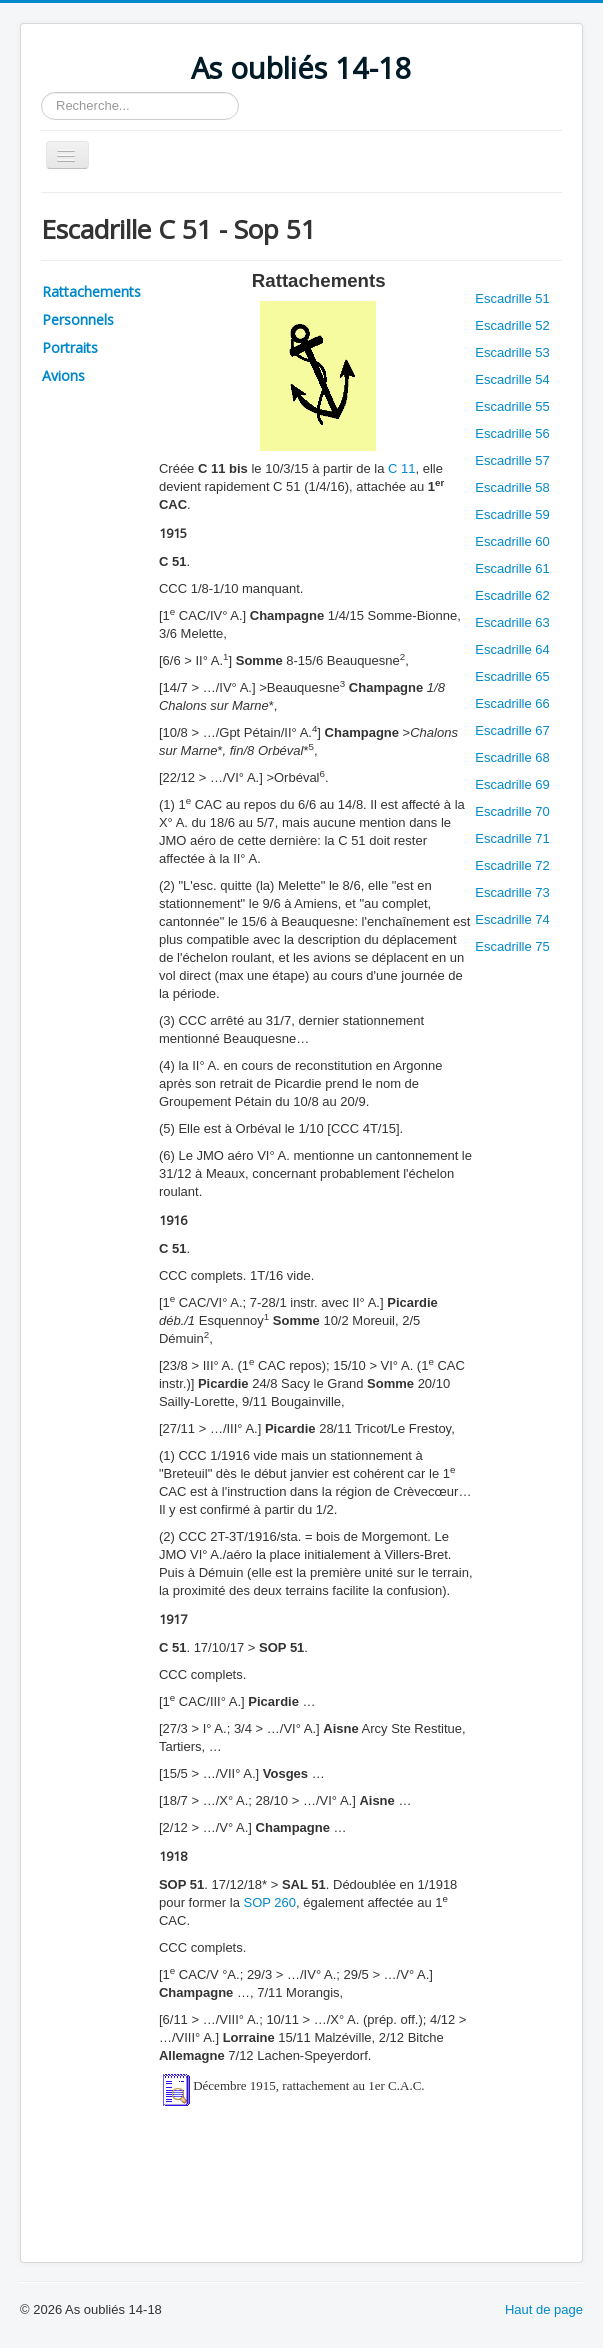 Image resolution: width=603 pixels, height=2348 pixels. I want to click on Escadrille 66, so click(512, 703).